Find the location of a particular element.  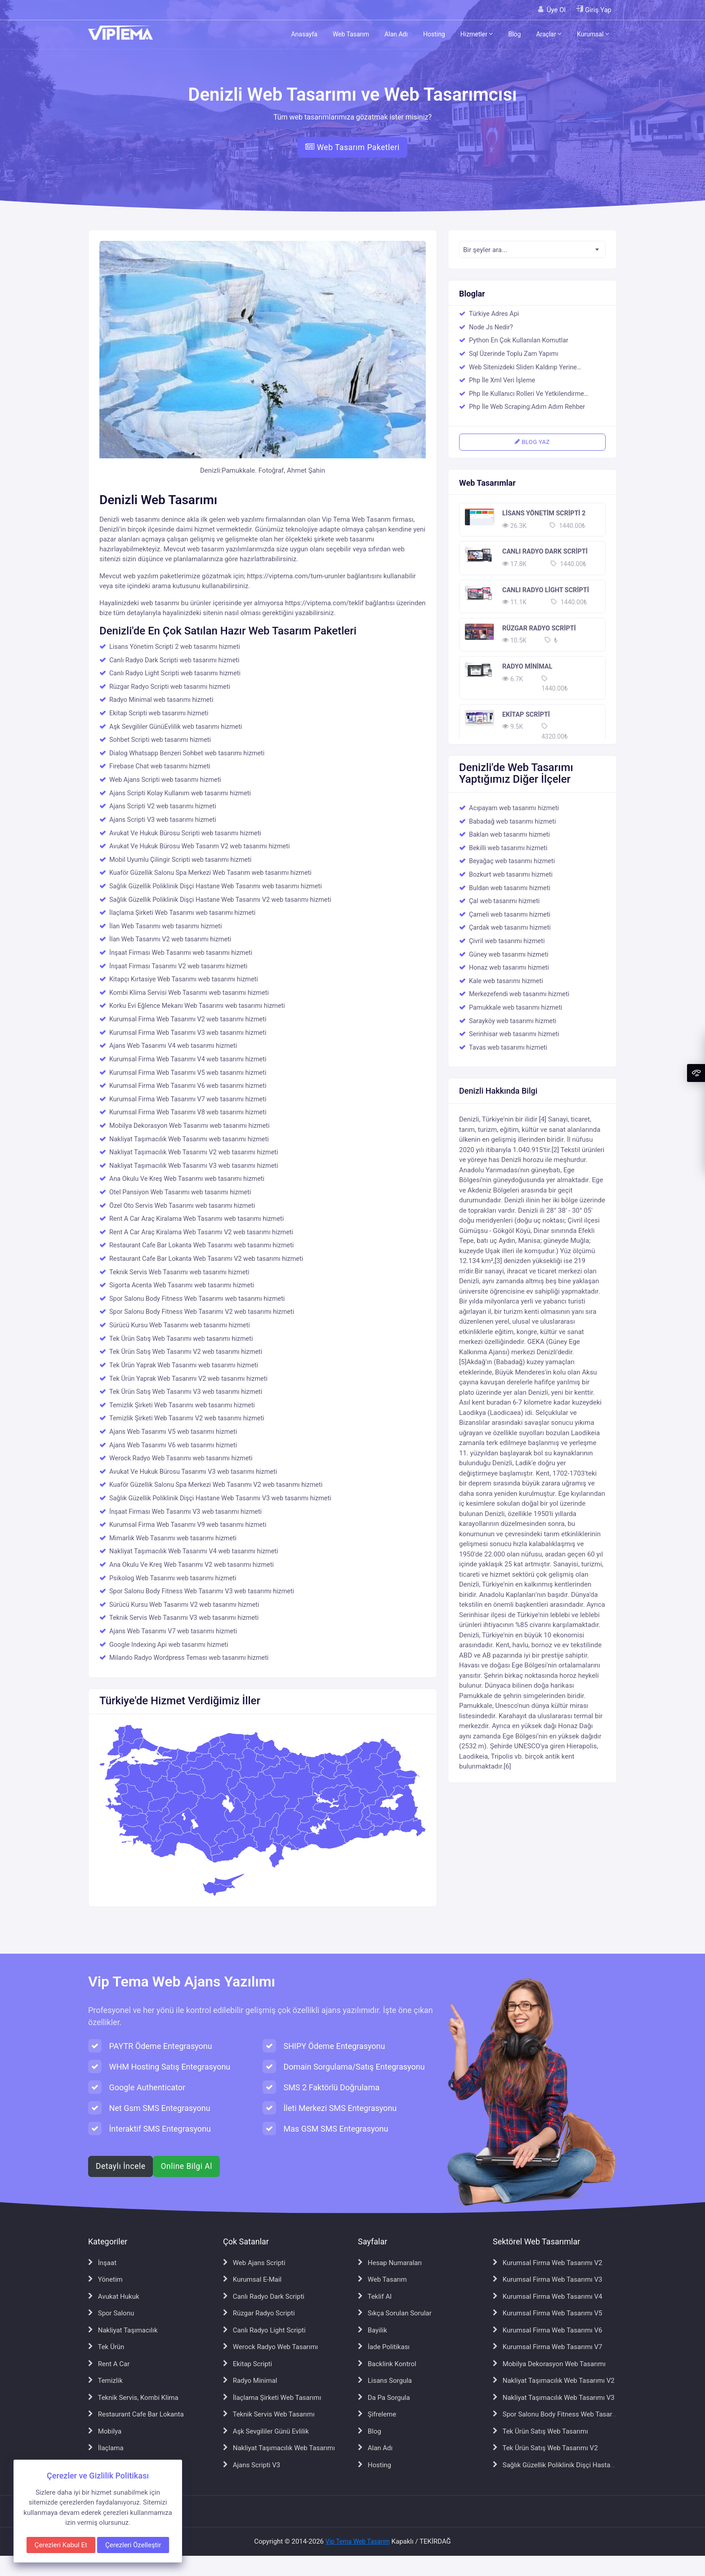

[combobox] is located at coordinates (532, 249).